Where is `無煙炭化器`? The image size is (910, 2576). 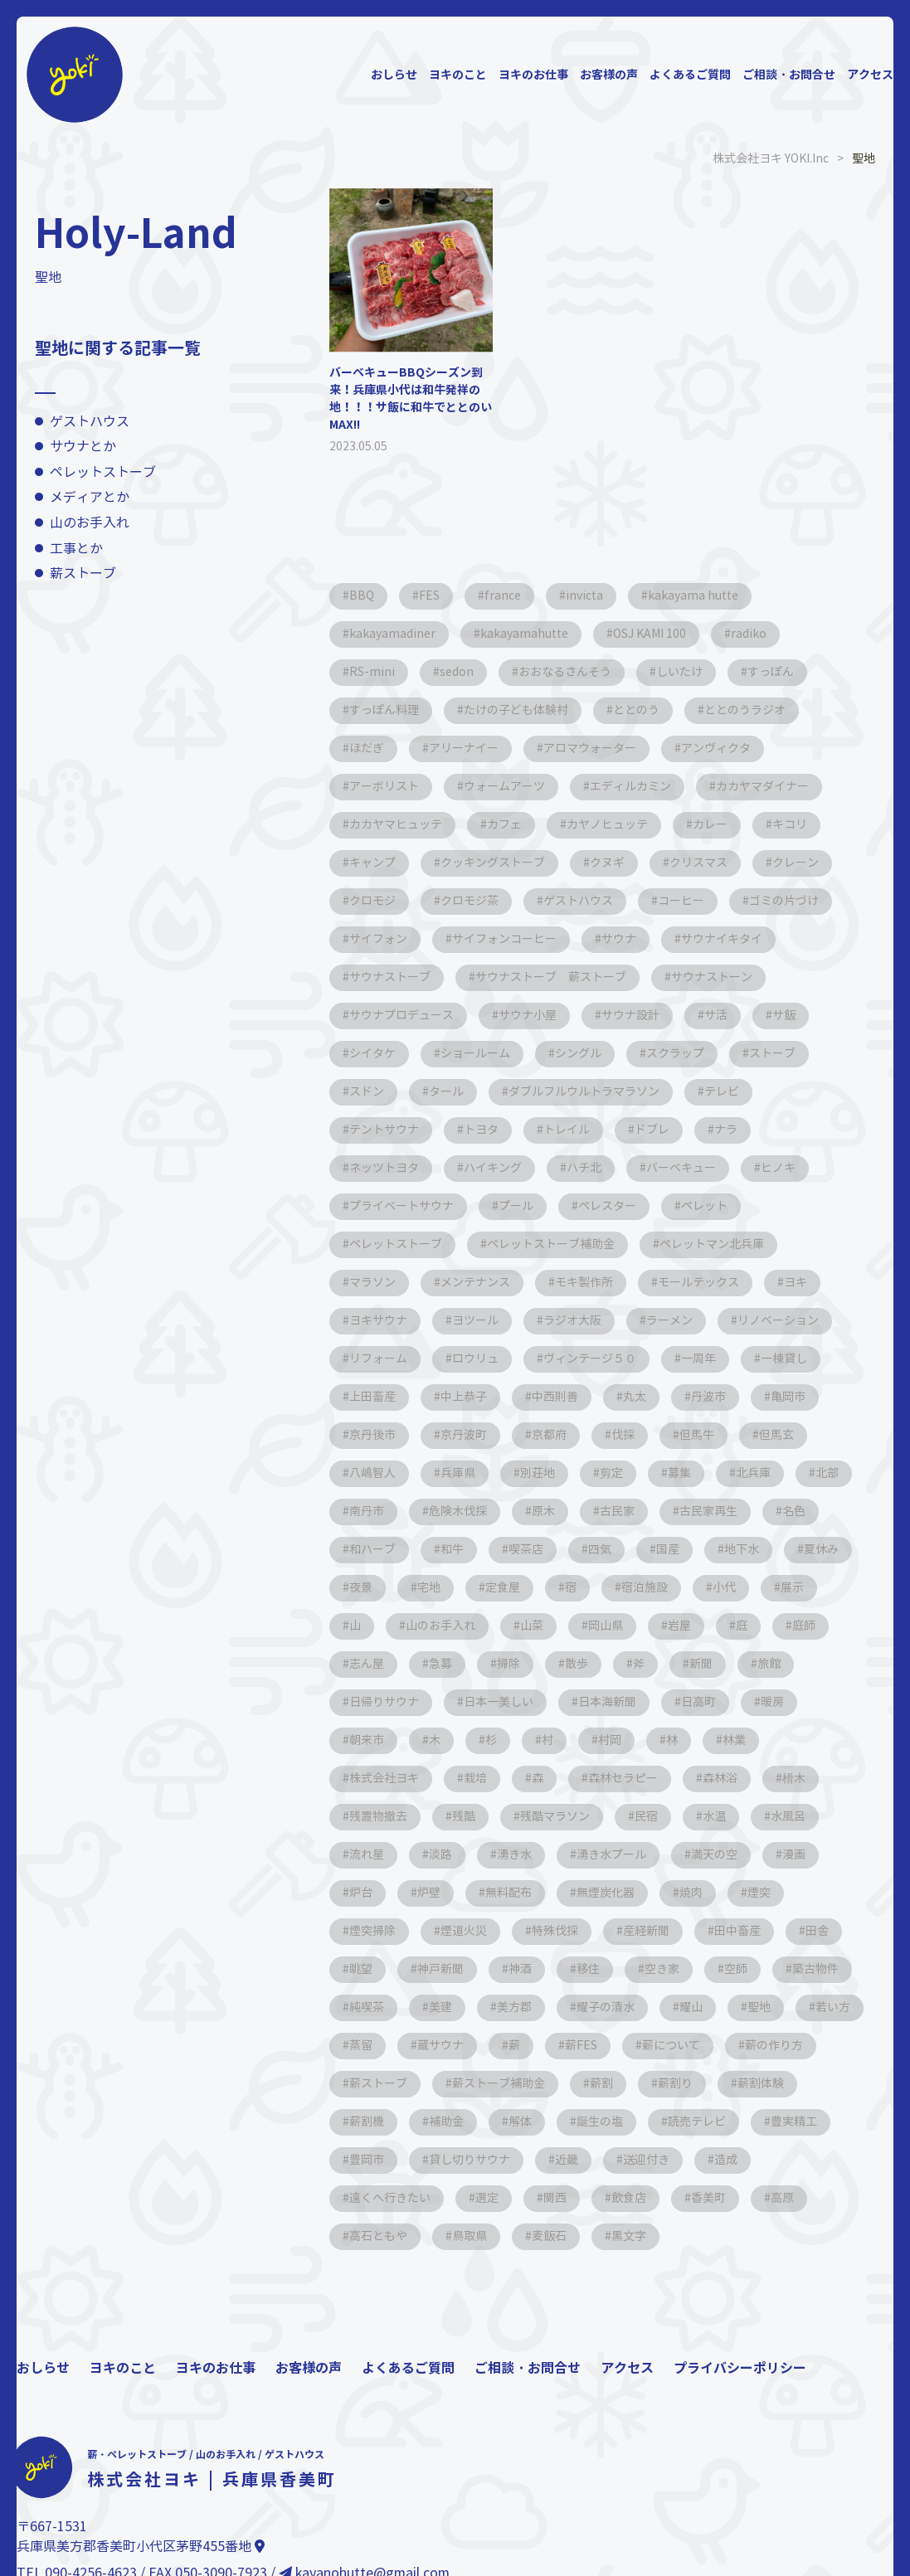 無煙炭化器 is located at coordinates (606, 1893).